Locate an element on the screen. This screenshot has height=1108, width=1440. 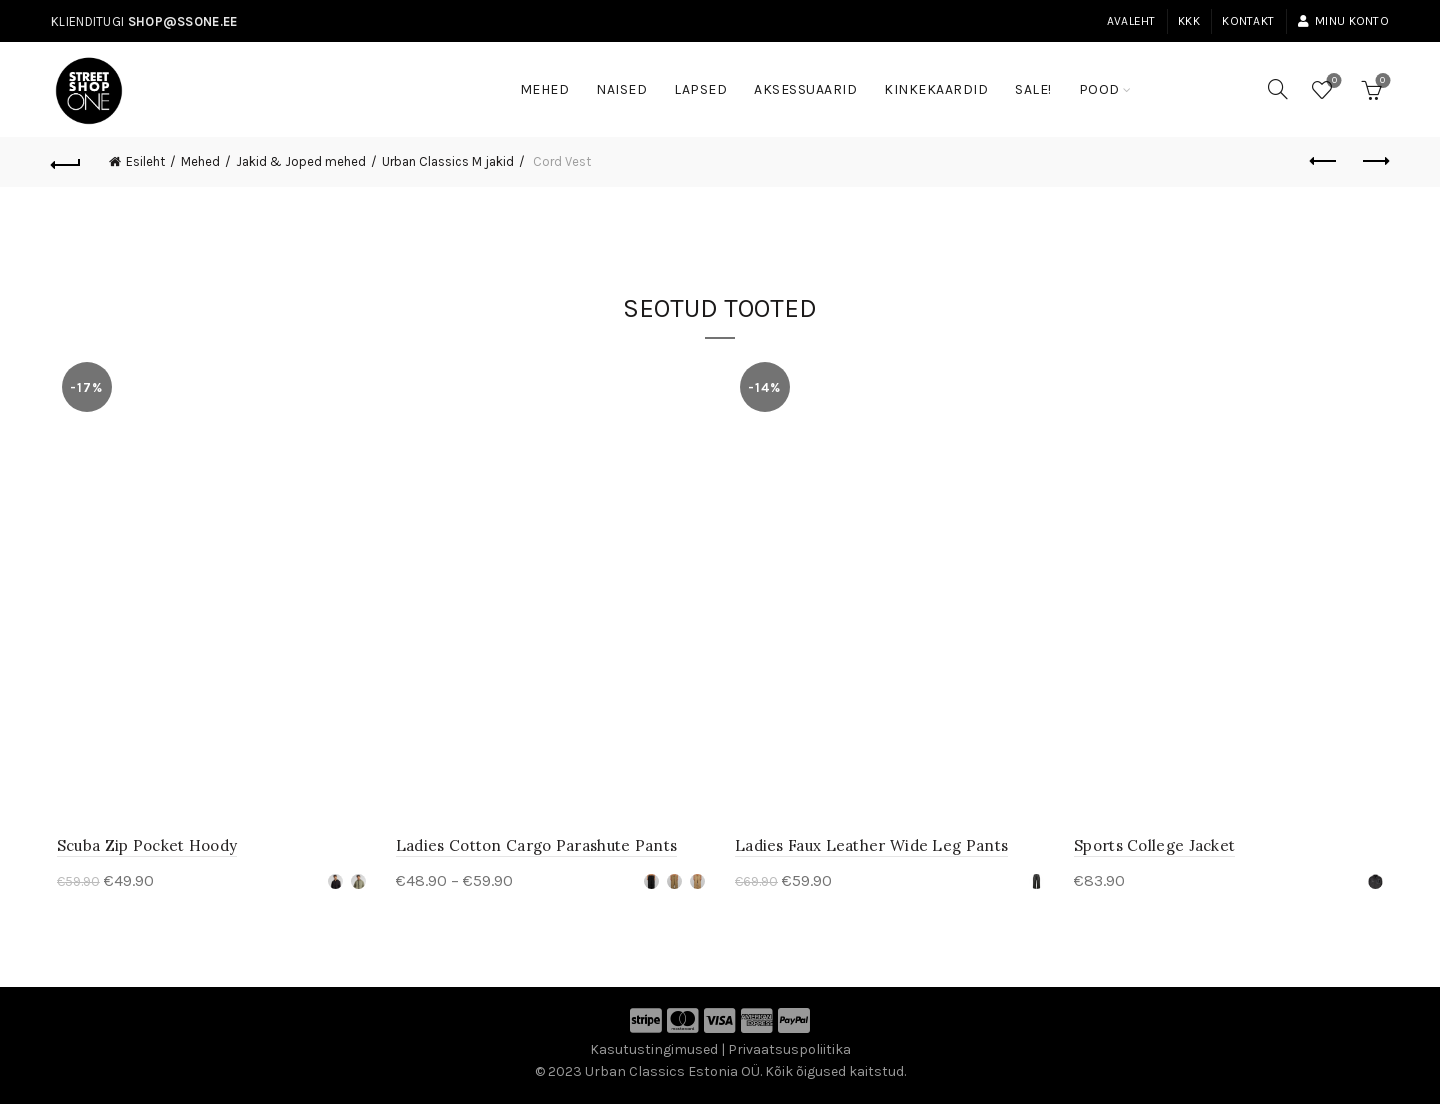
Ladies Faux Leather Wide Leg Pants is located at coordinates (871, 849).